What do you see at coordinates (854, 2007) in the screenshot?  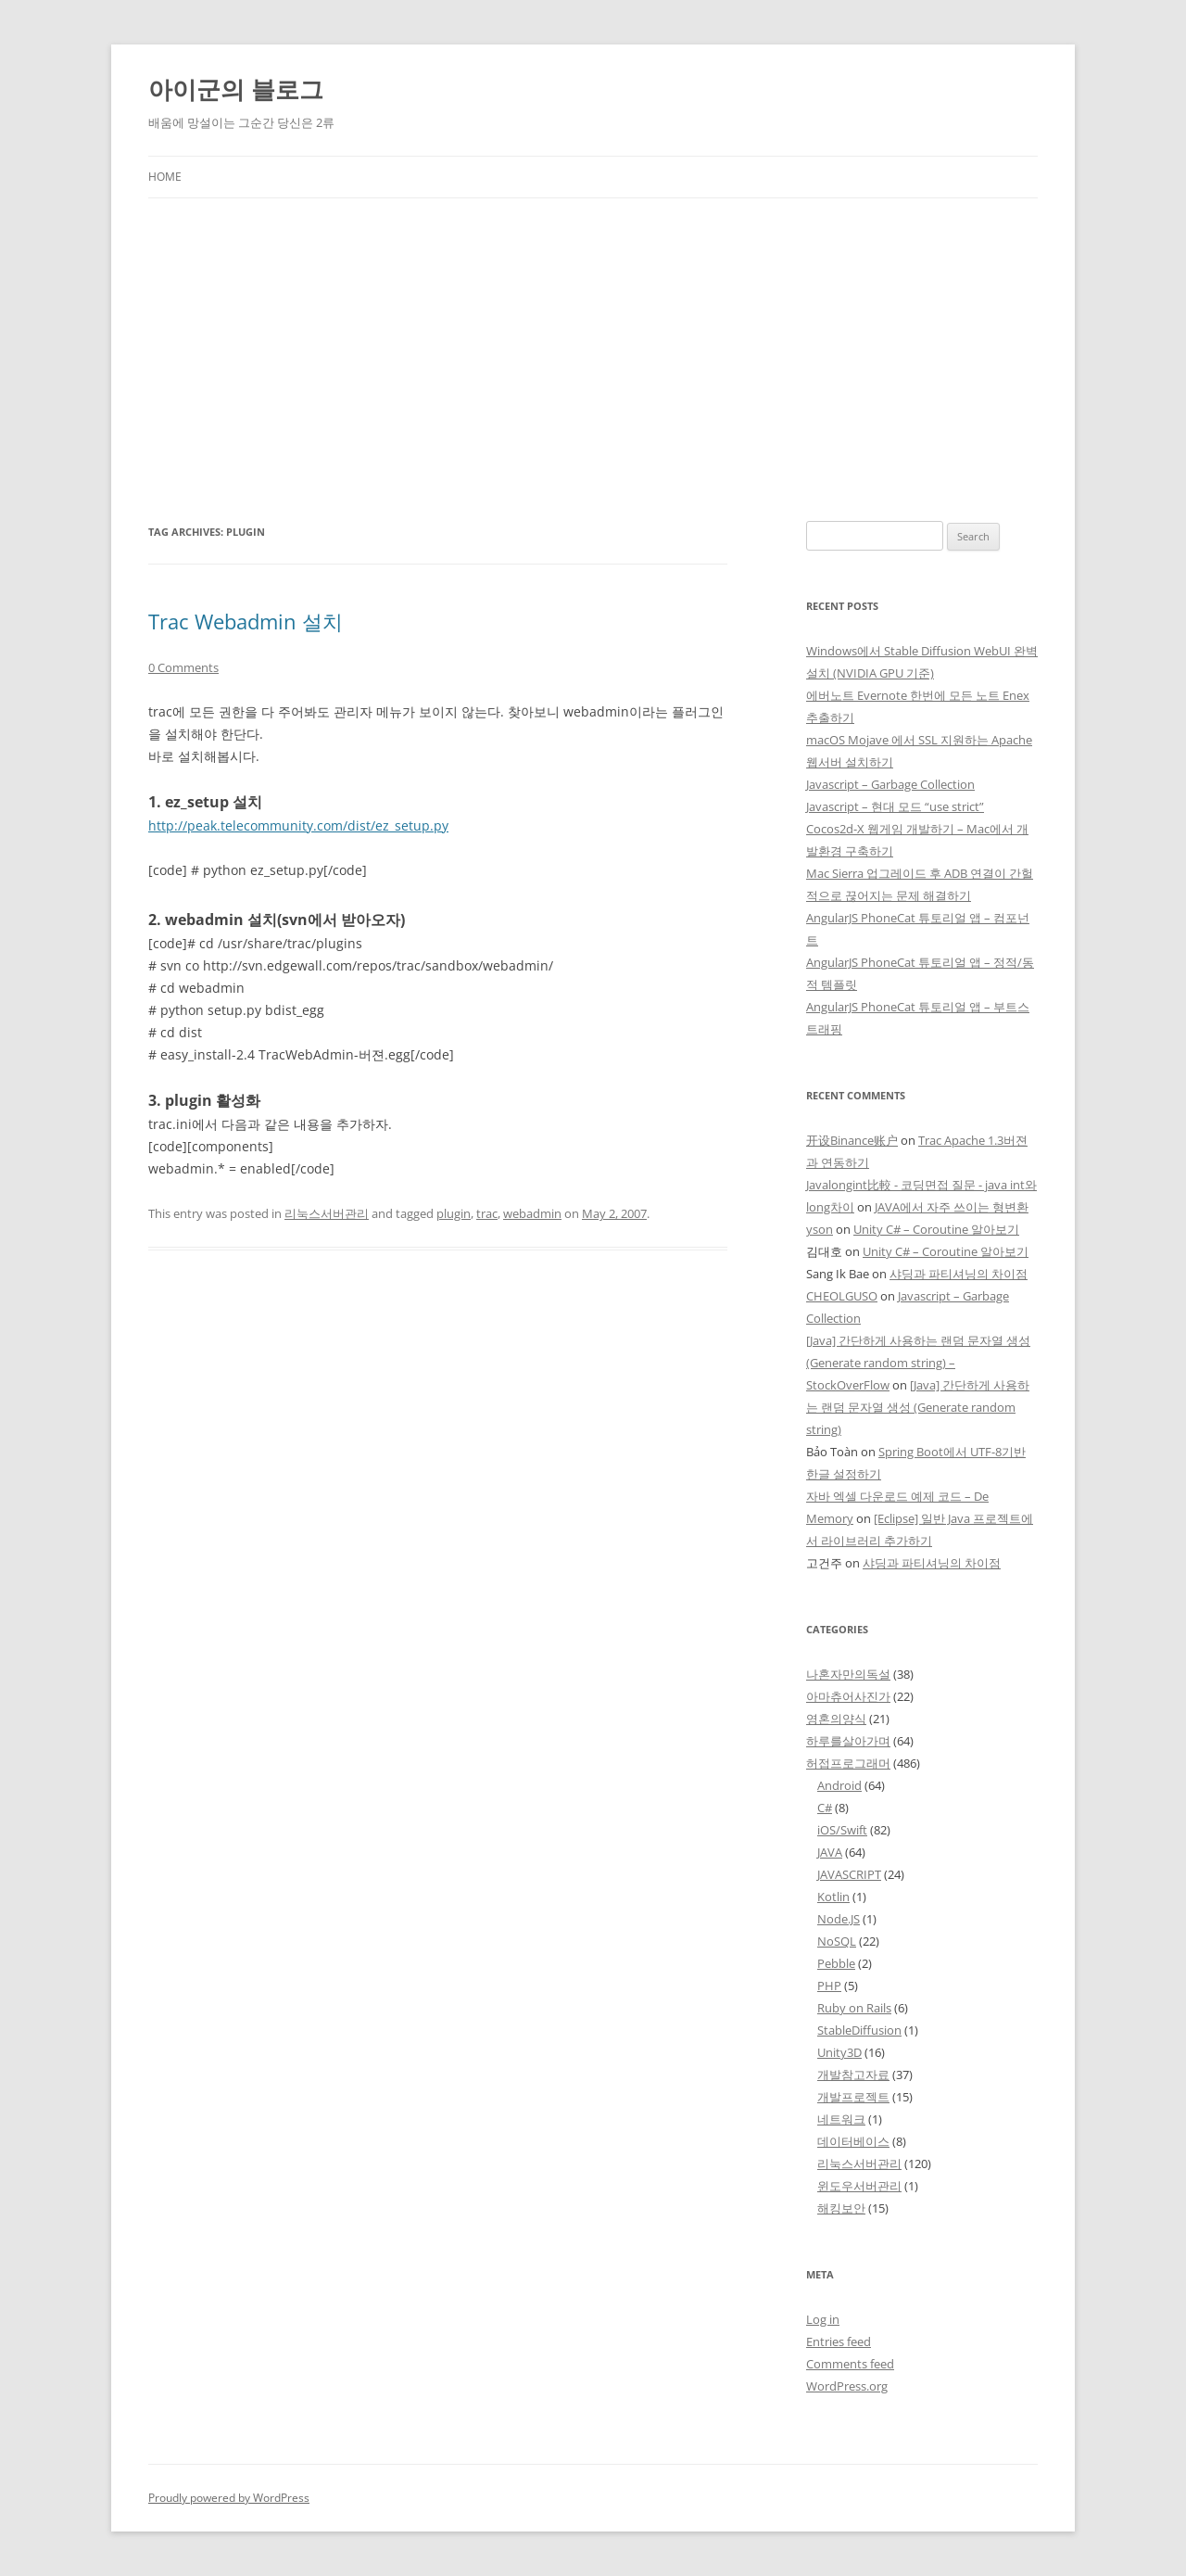 I see `Ruby on Rails` at bounding box center [854, 2007].